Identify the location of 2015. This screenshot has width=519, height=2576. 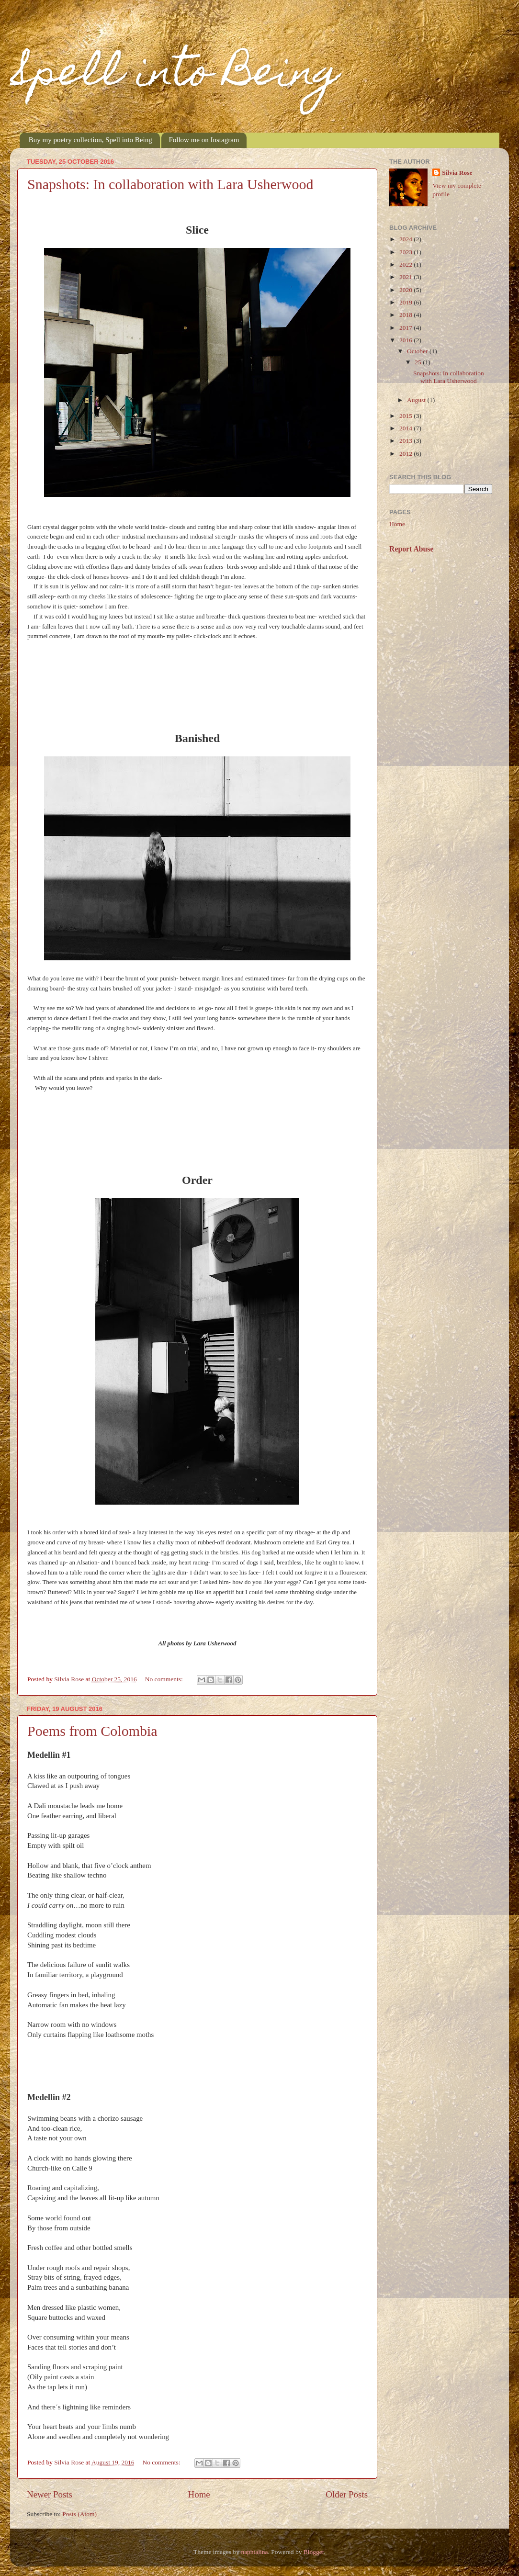
(406, 415).